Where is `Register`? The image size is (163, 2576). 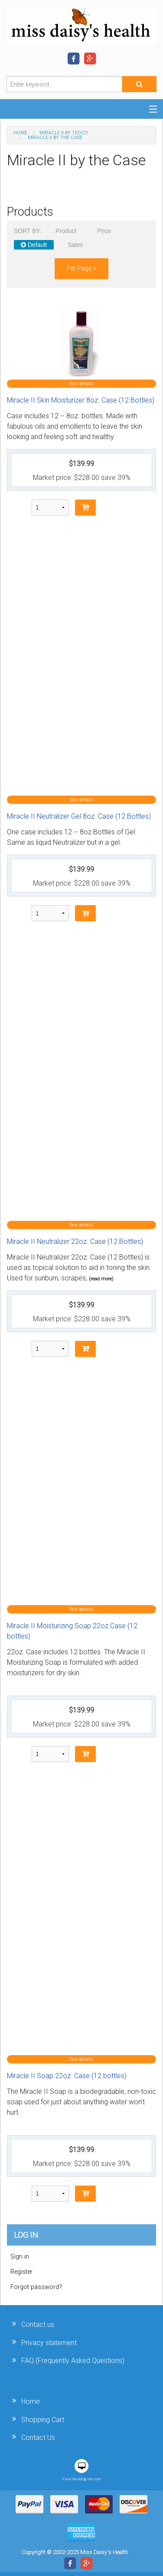
Register is located at coordinates (21, 2272).